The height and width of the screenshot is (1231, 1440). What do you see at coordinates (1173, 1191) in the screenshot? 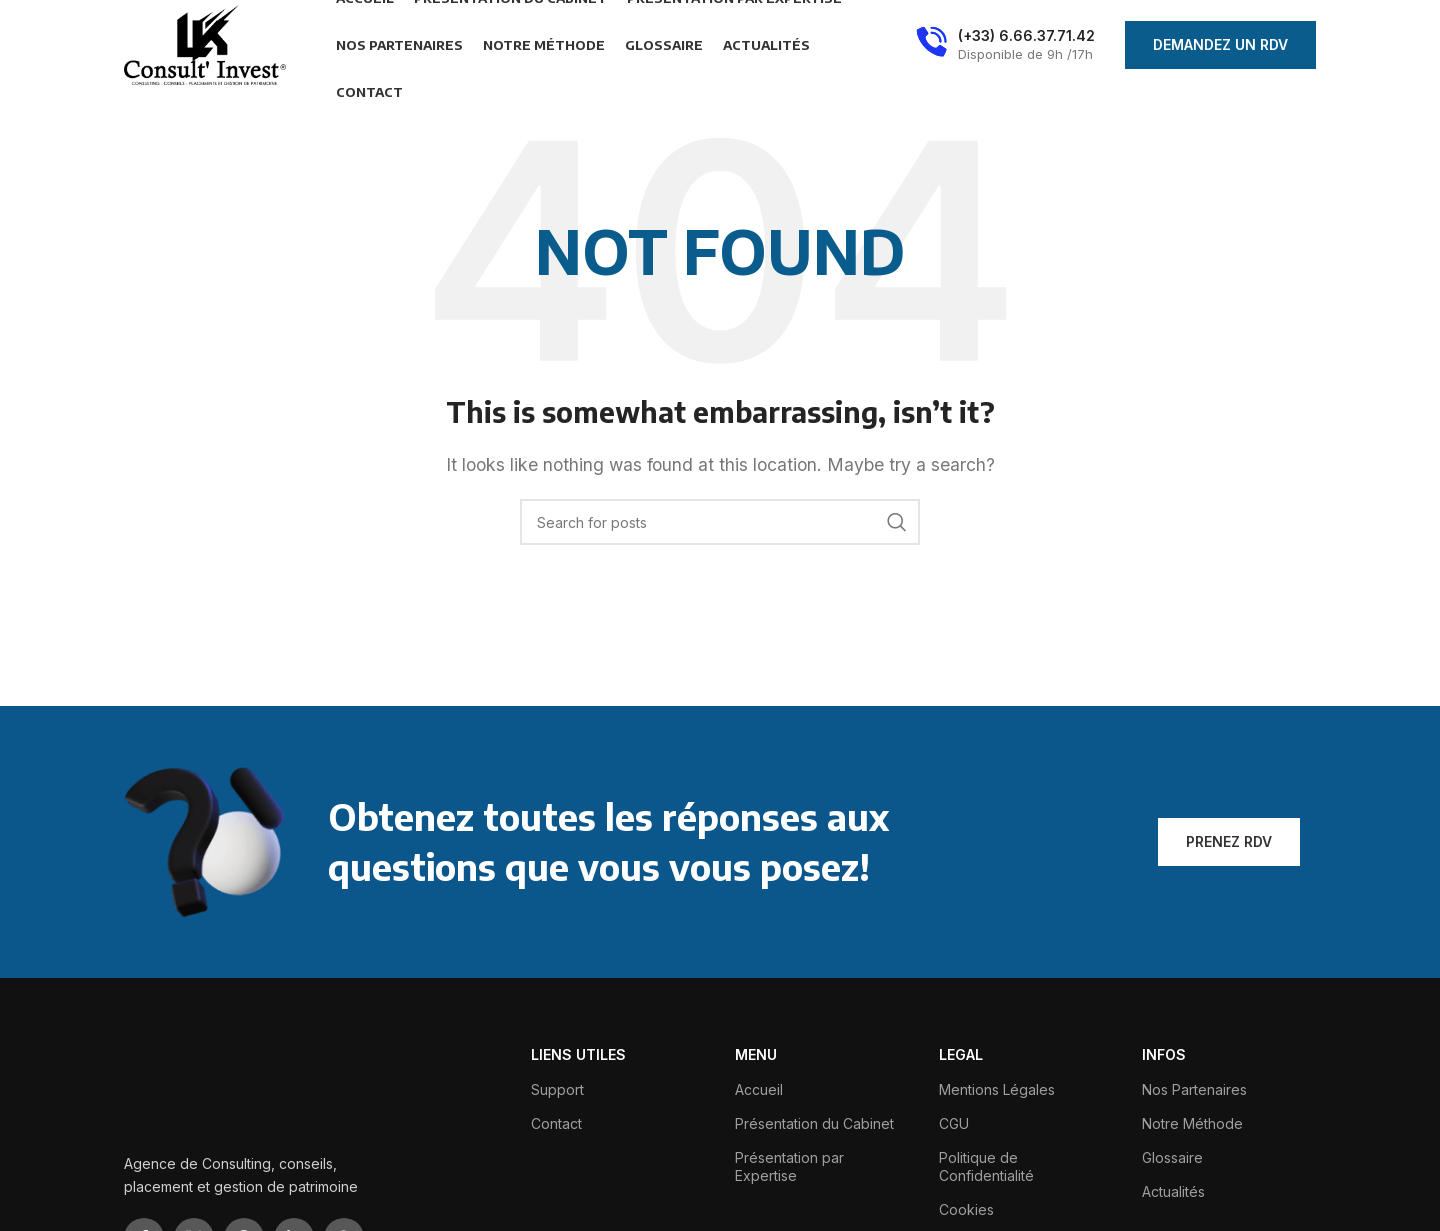
I see `Actualités` at bounding box center [1173, 1191].